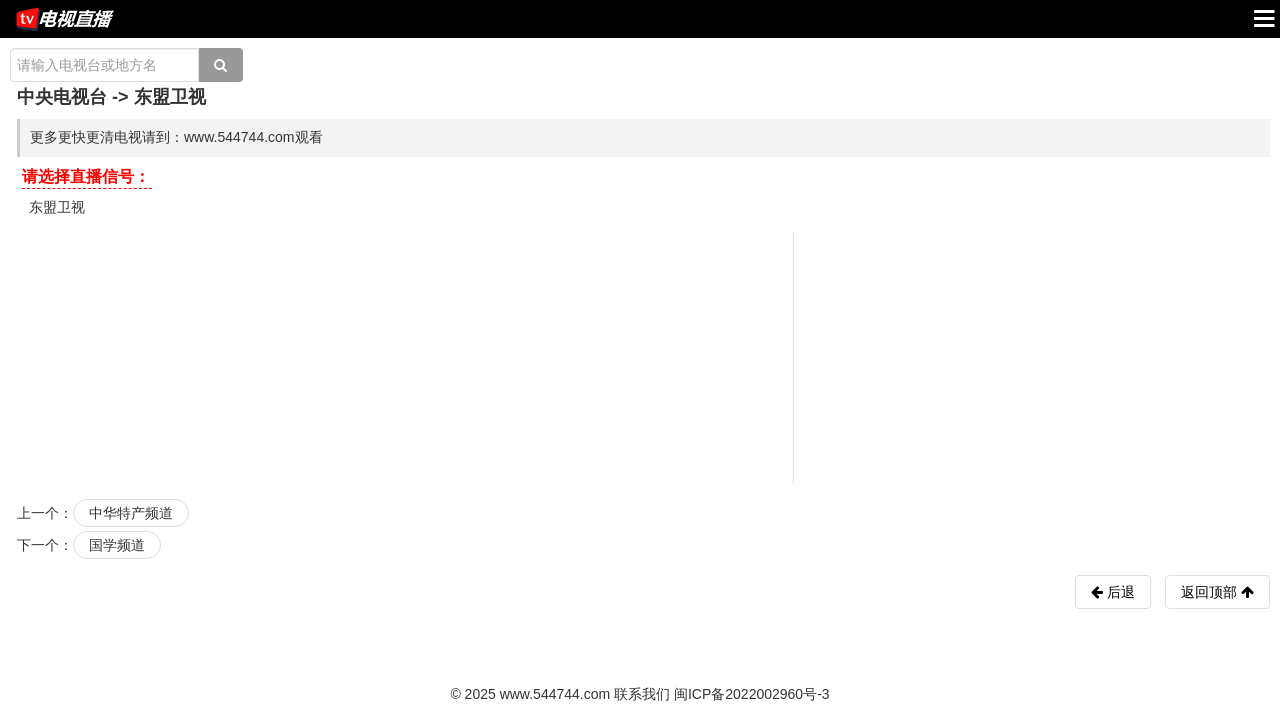  What do you see at coordinates (131, 513) in the screenshot?
I see `中华特产频道` at bounding box center [131, 513].